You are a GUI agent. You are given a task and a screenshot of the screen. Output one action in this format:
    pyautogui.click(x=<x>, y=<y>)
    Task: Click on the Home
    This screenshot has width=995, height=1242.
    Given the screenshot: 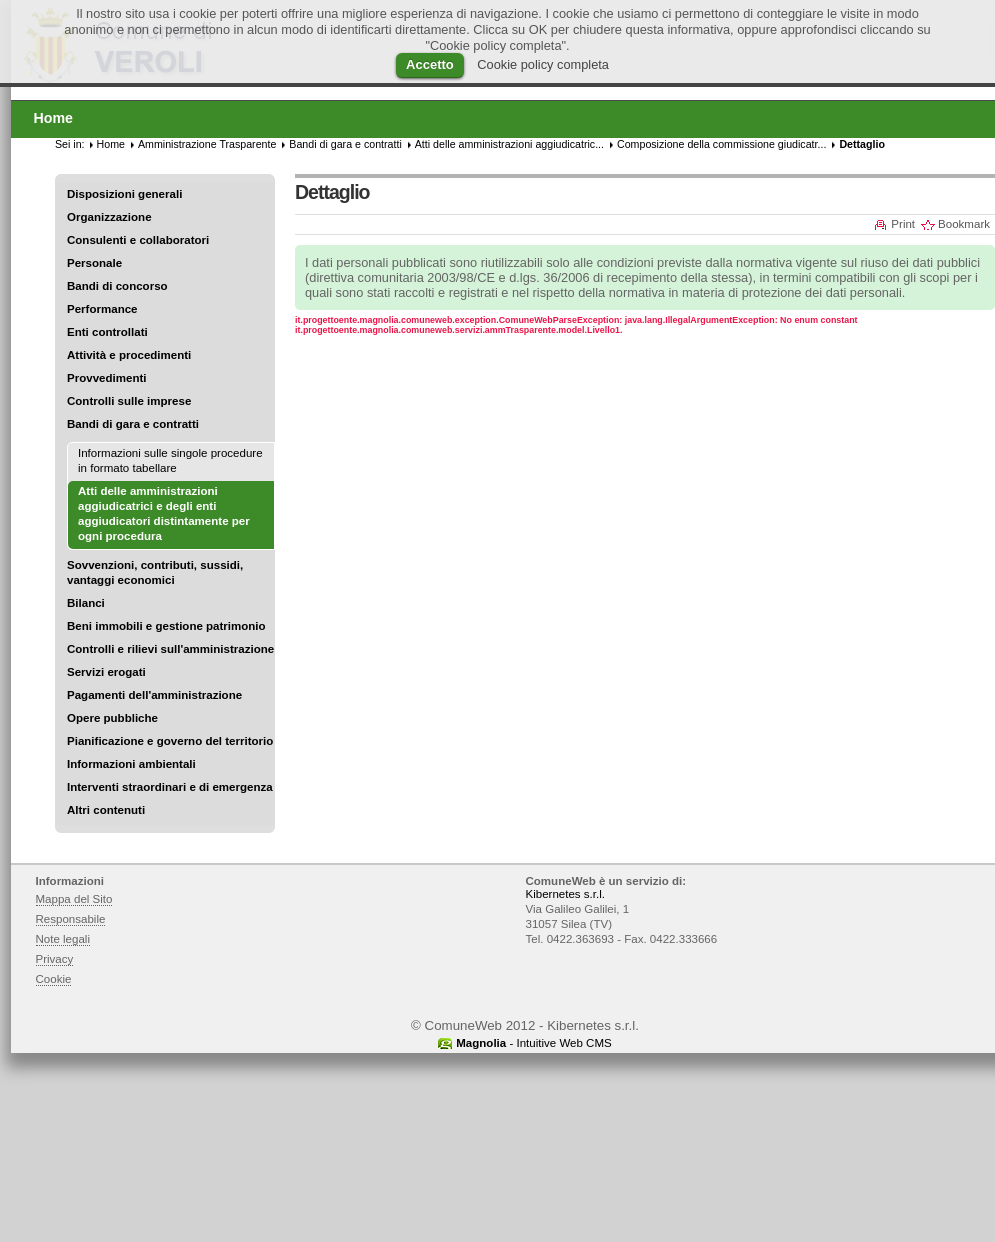 What is the action you would take?
    pyautogui.click(x=111, y=144)
    